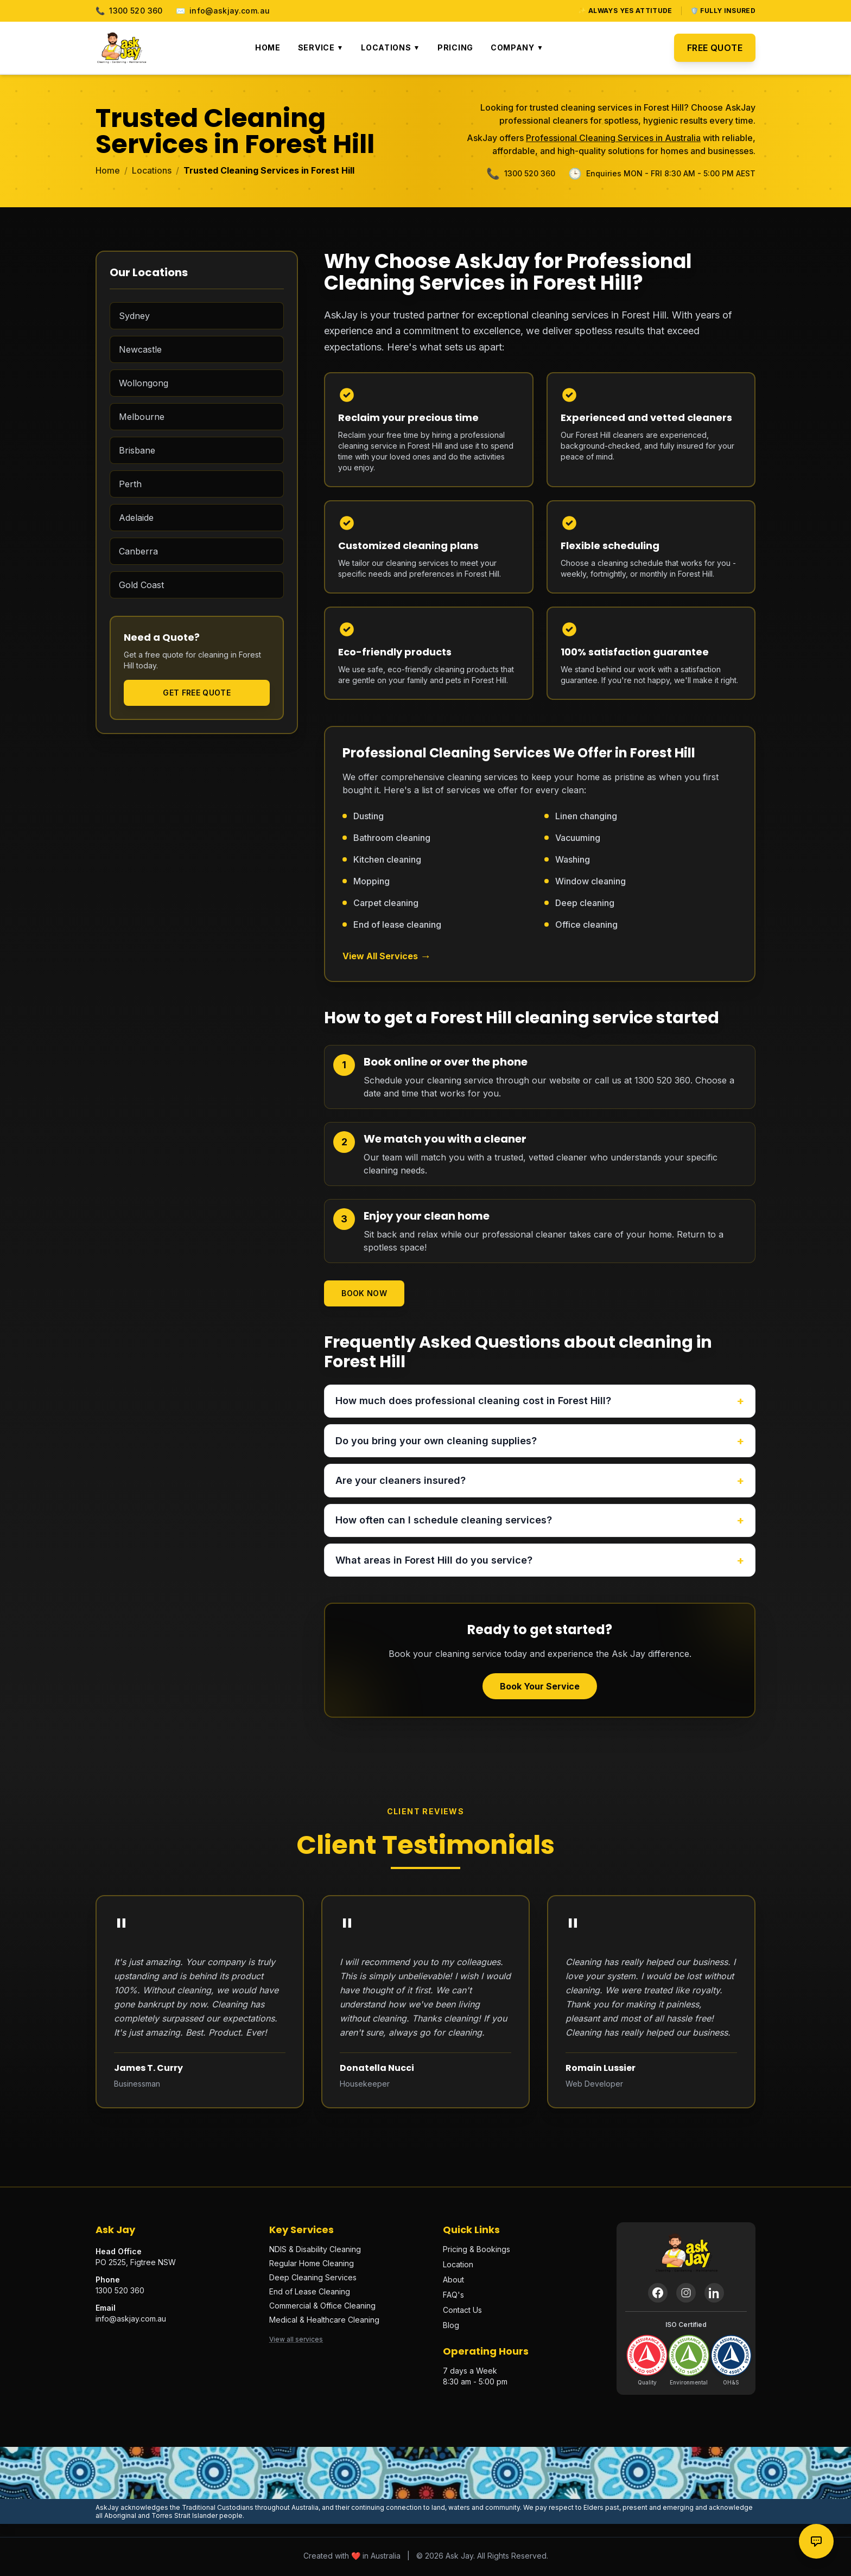 This screenshot has height=2576, width=851. What do you see at coordinates (140, 349) in the screenshot?
I see `Newcastle` at bounding box center [140, 349].